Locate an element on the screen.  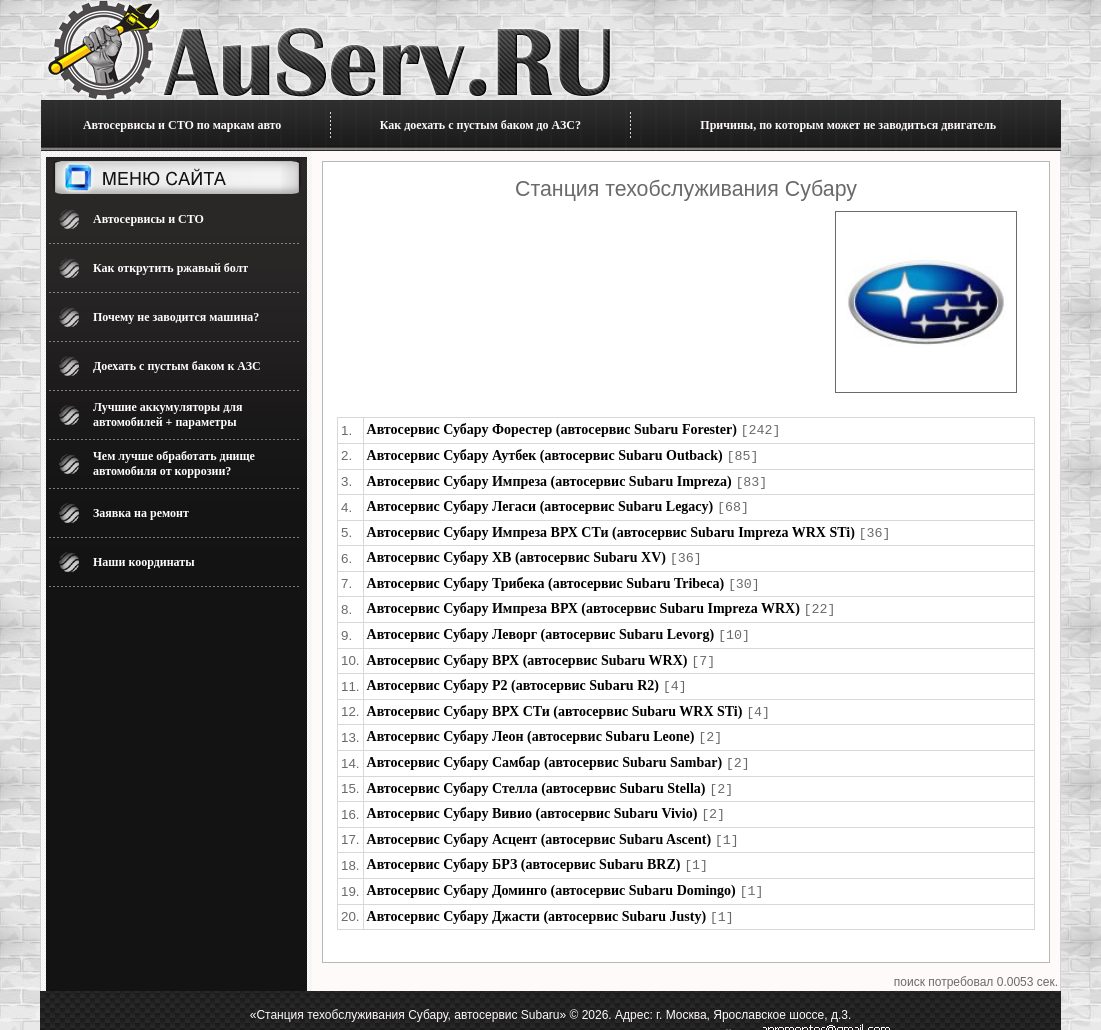
Автосервис Субару Форестер (автосервис Subaru Forester) is located at coordinates (552, 429).